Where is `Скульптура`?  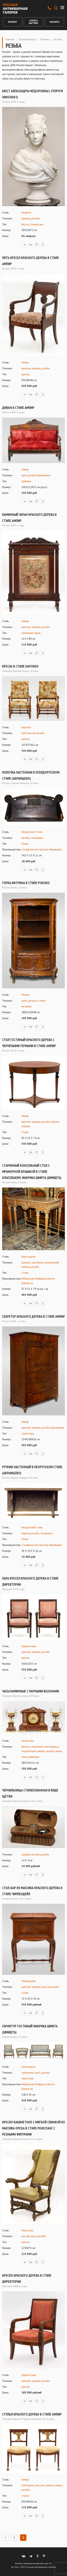 Скульптура is located at coordinates (36, 224).